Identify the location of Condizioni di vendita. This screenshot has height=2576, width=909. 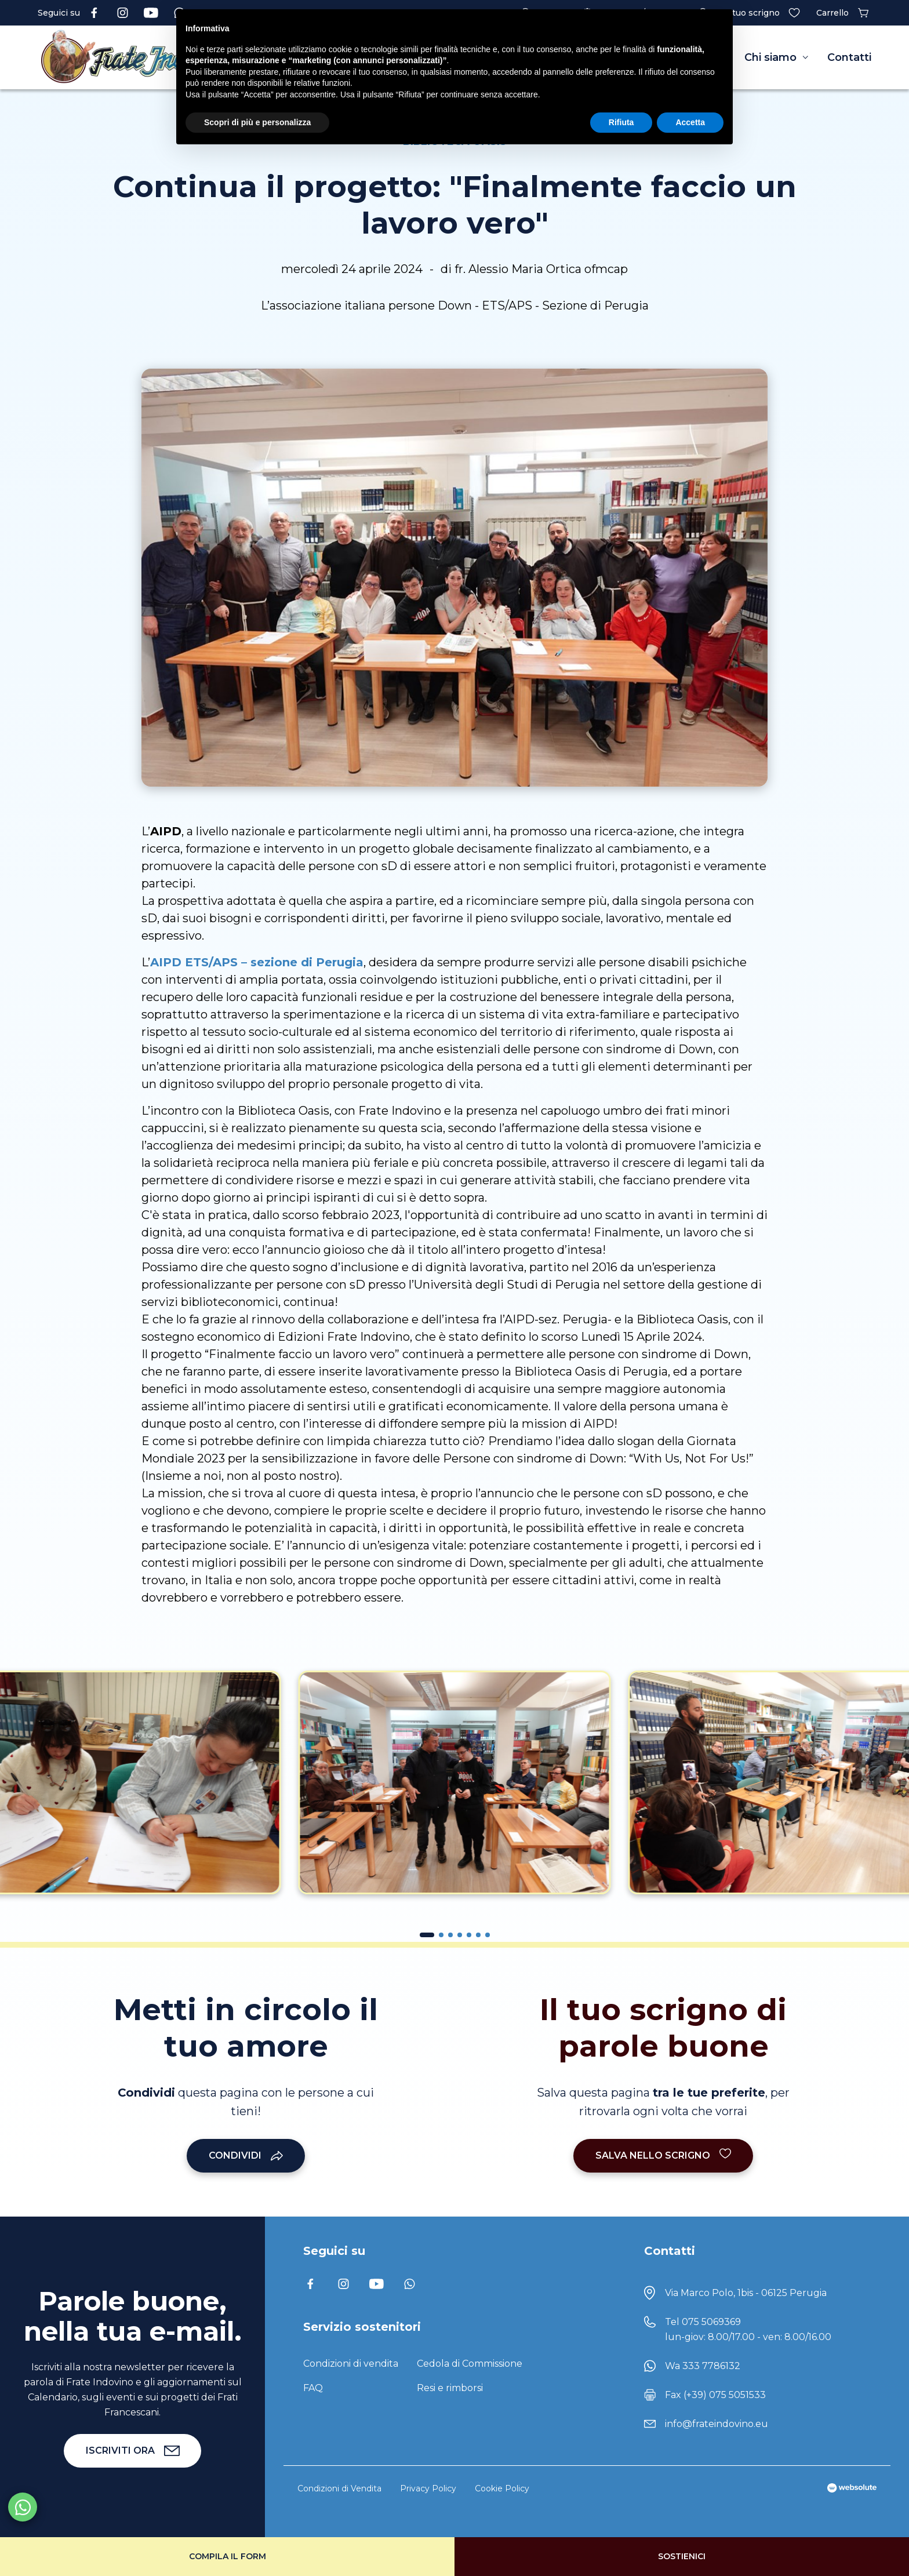
(350, 2363).